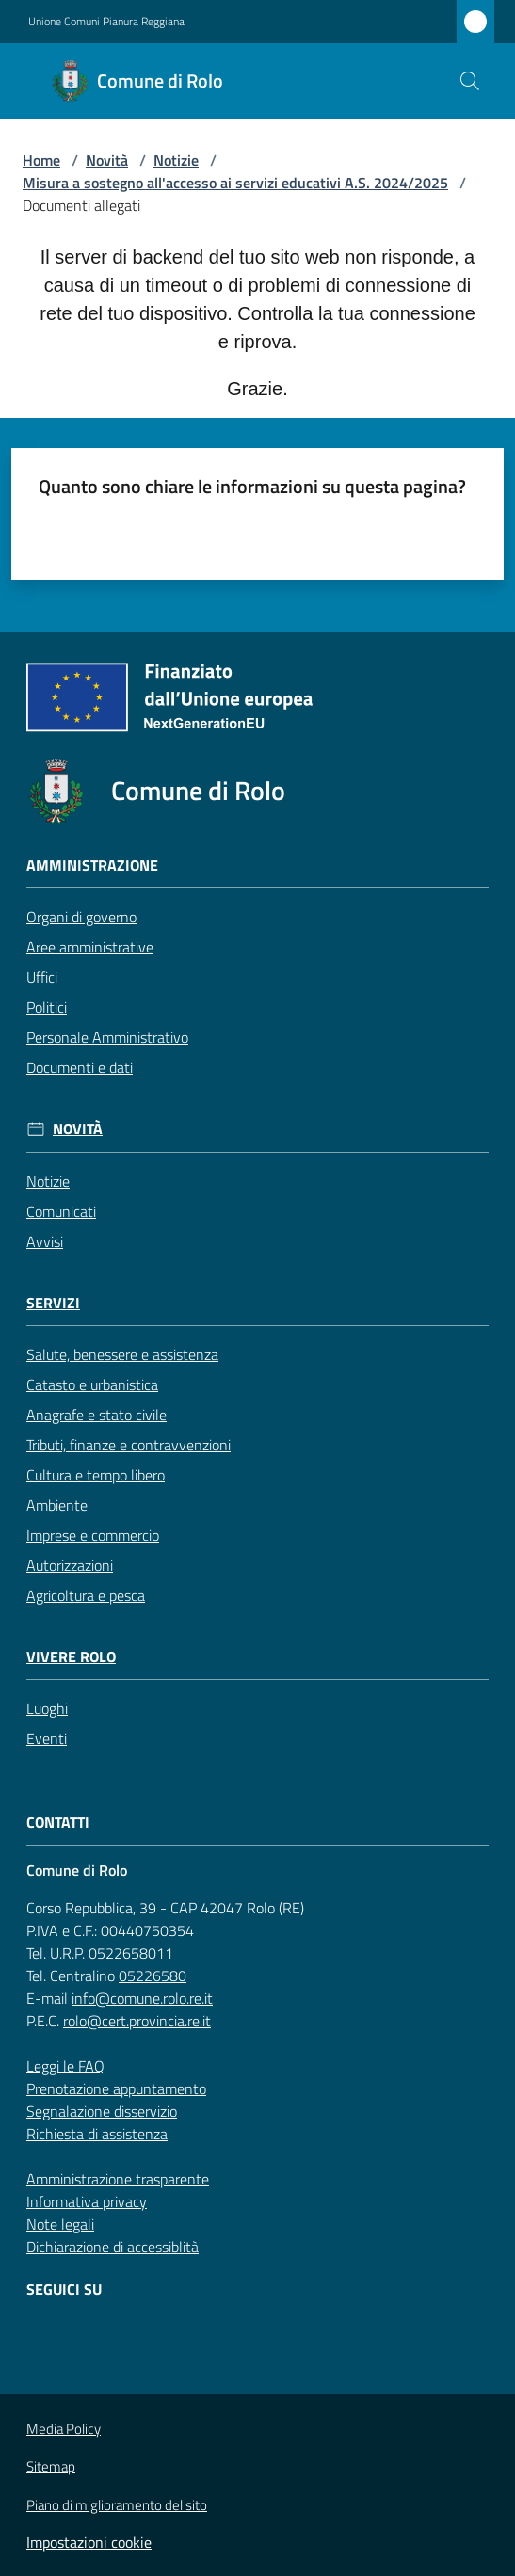  I want to click on Prenotazione appuntamento, so click(116, 2088).